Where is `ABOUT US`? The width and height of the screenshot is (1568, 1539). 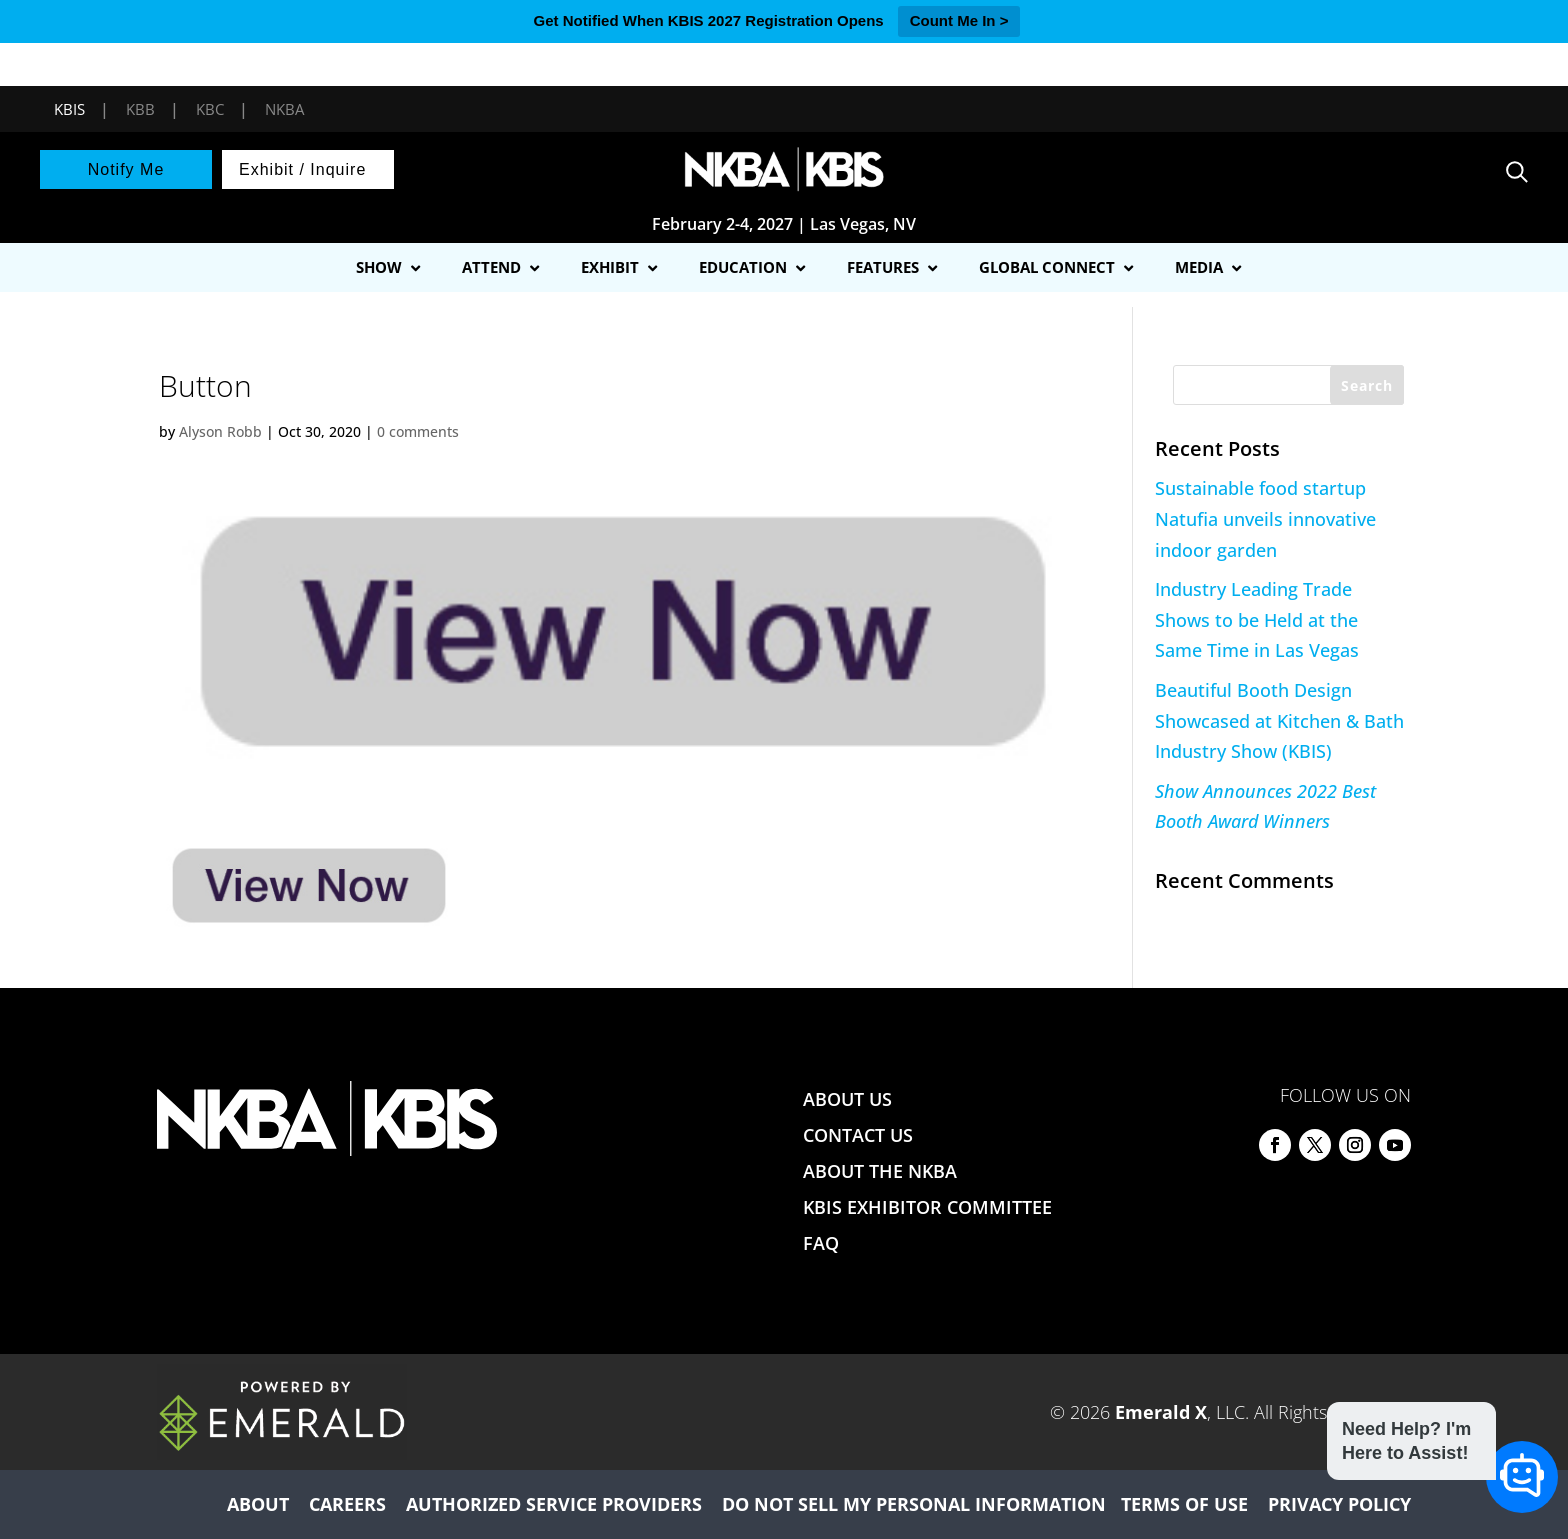
ABOUT US is located at coordinates (847, 1099).